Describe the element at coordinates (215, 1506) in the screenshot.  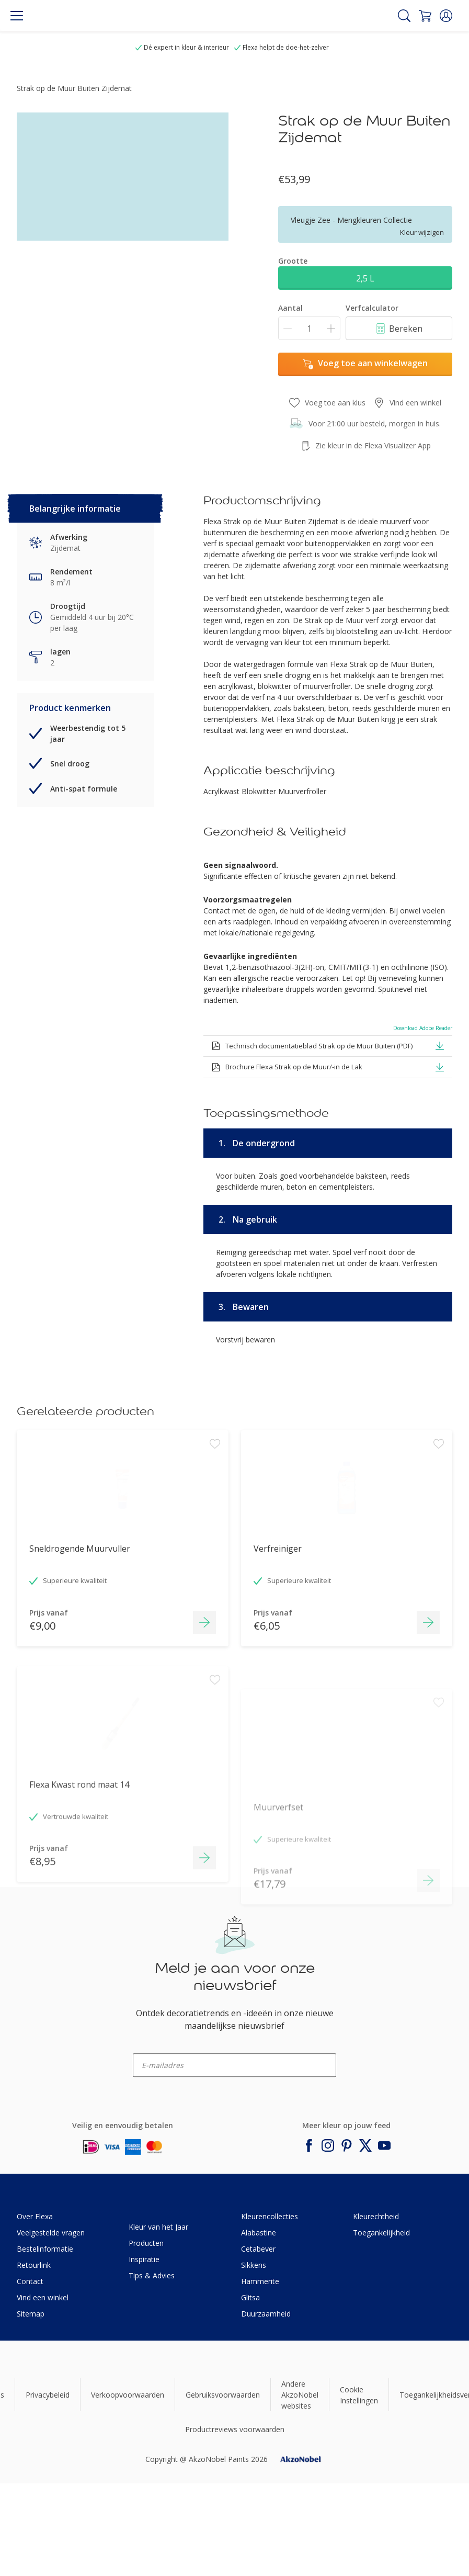
I see `[Add to workspace]` at that location.